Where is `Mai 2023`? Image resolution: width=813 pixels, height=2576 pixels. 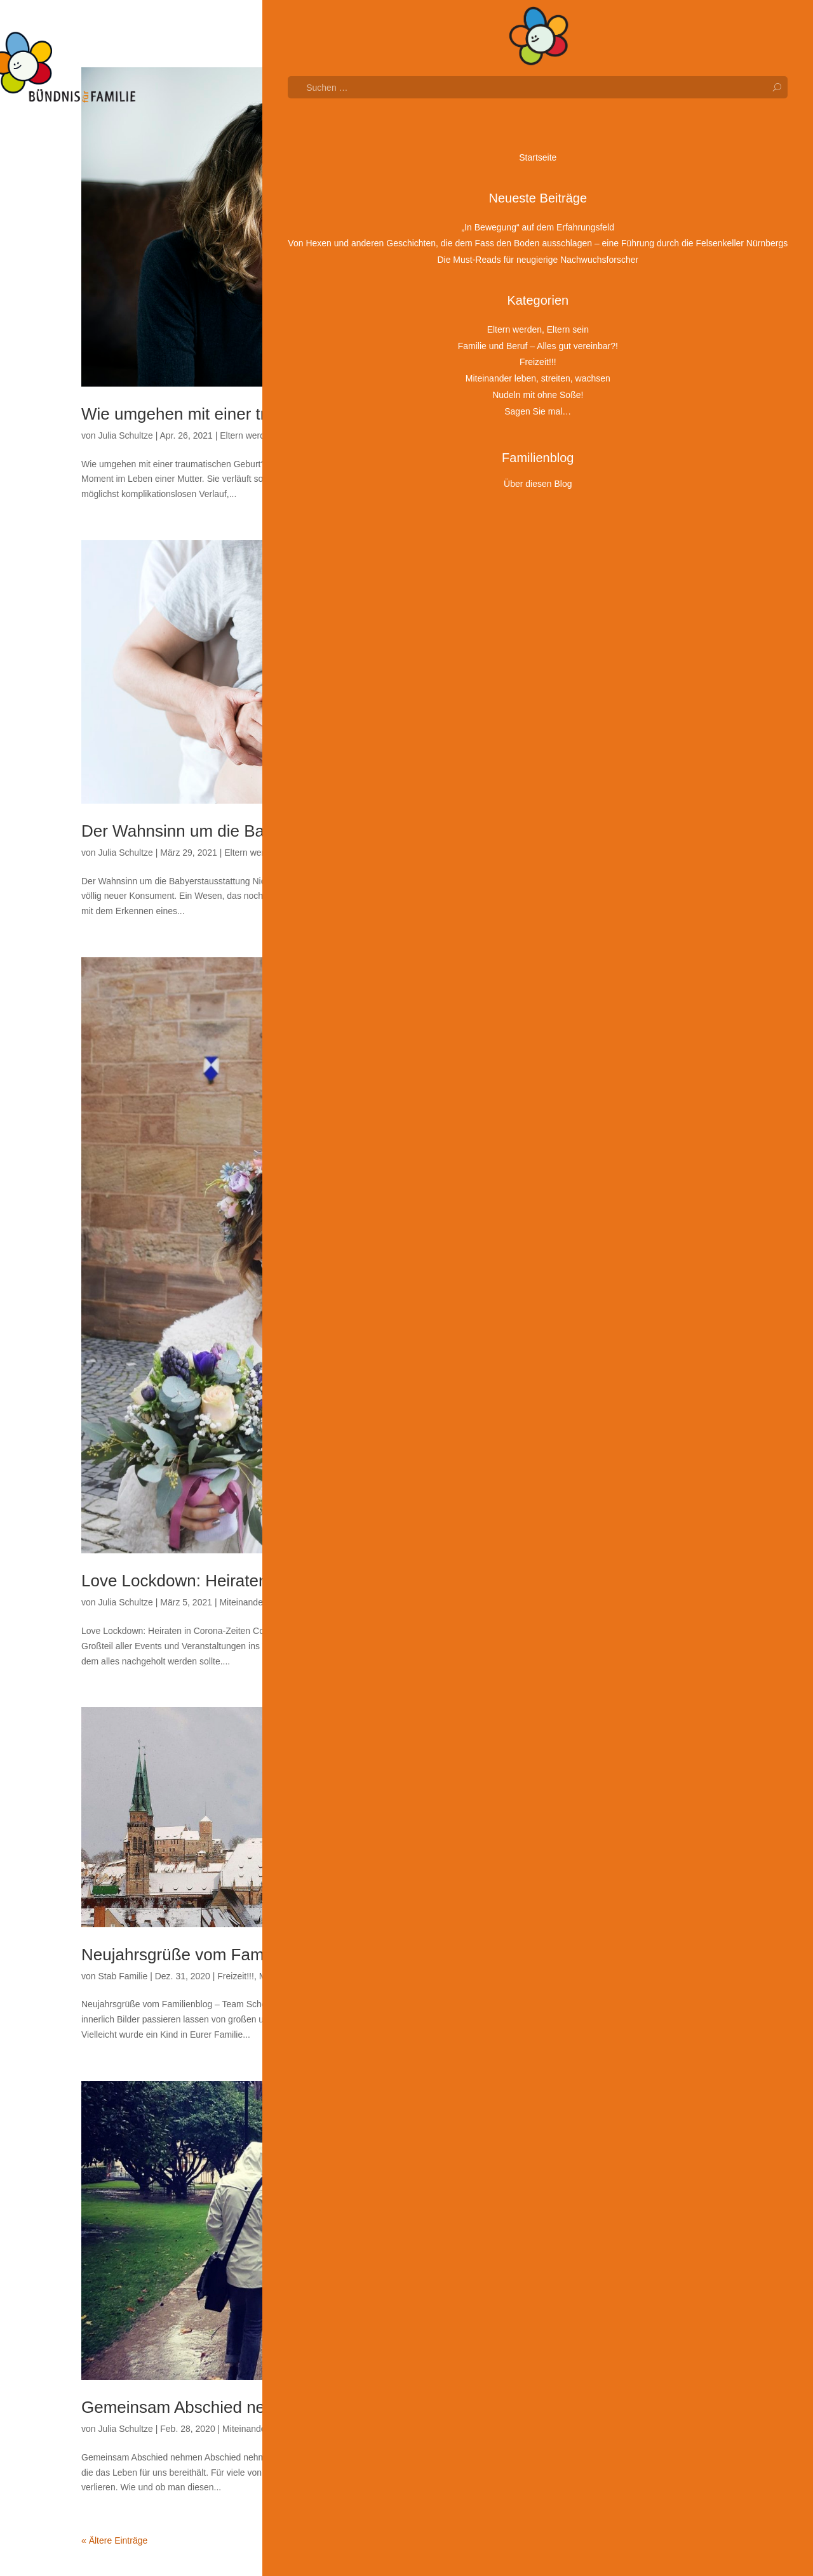 Mai 2023 is located at coordinates (633, 1136).